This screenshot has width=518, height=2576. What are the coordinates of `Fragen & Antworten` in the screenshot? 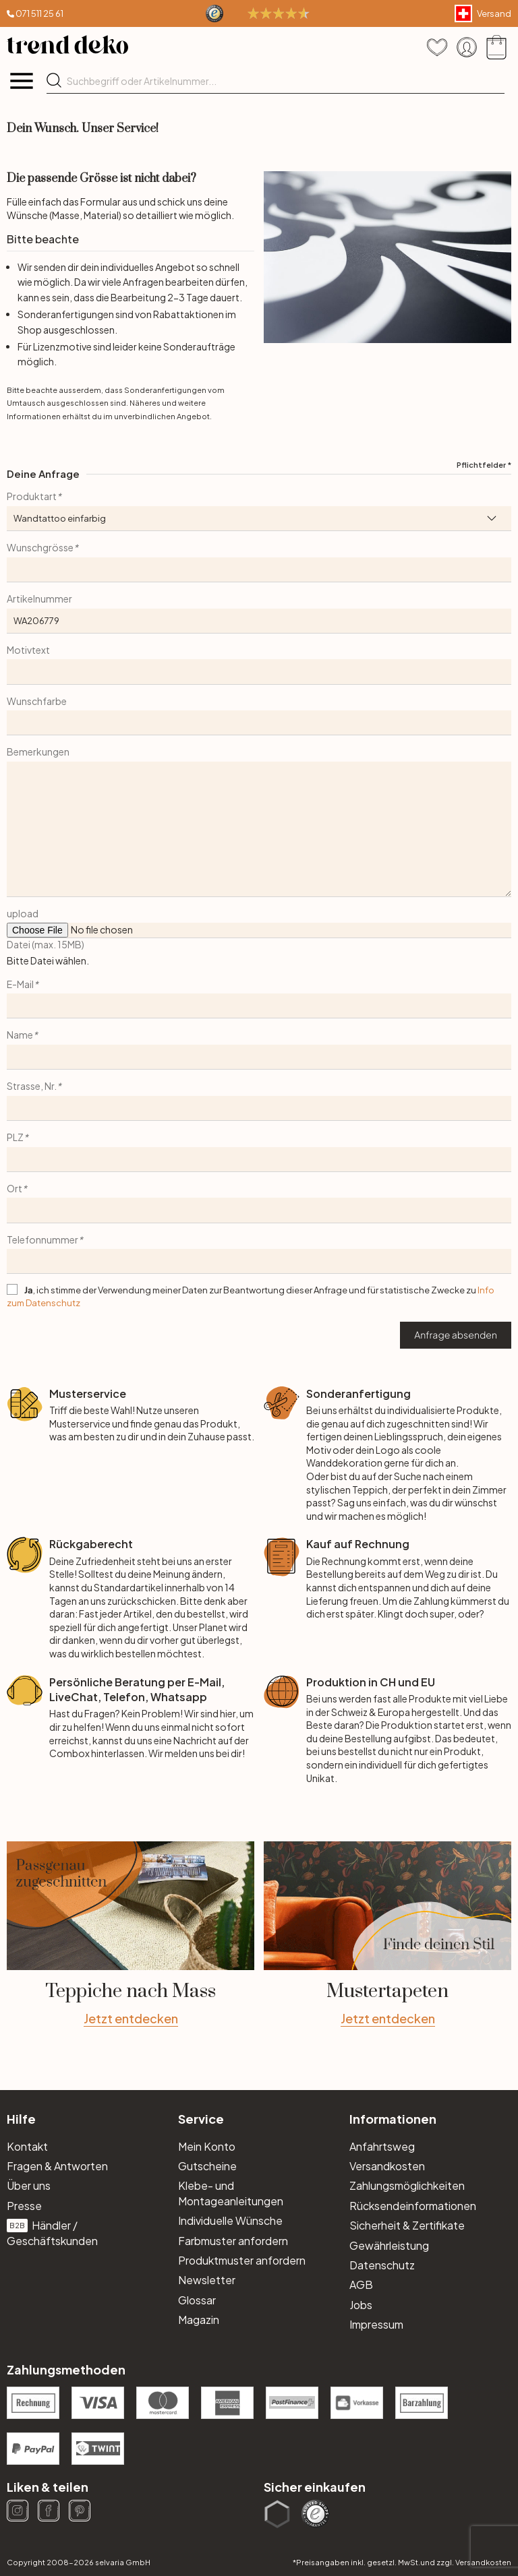 It's located at (57, 2166).